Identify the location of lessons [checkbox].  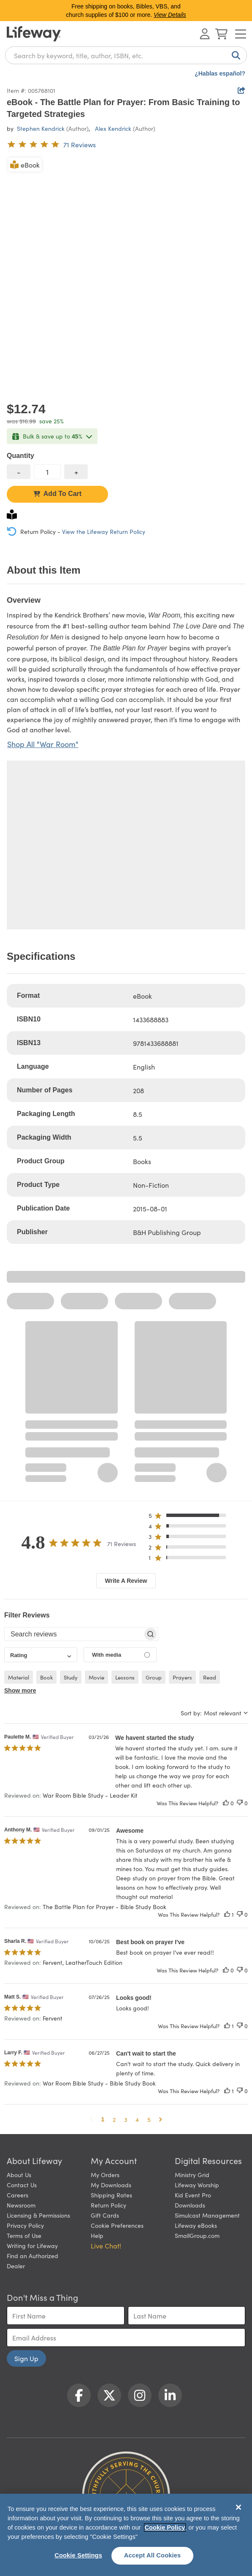
(125, 1677).